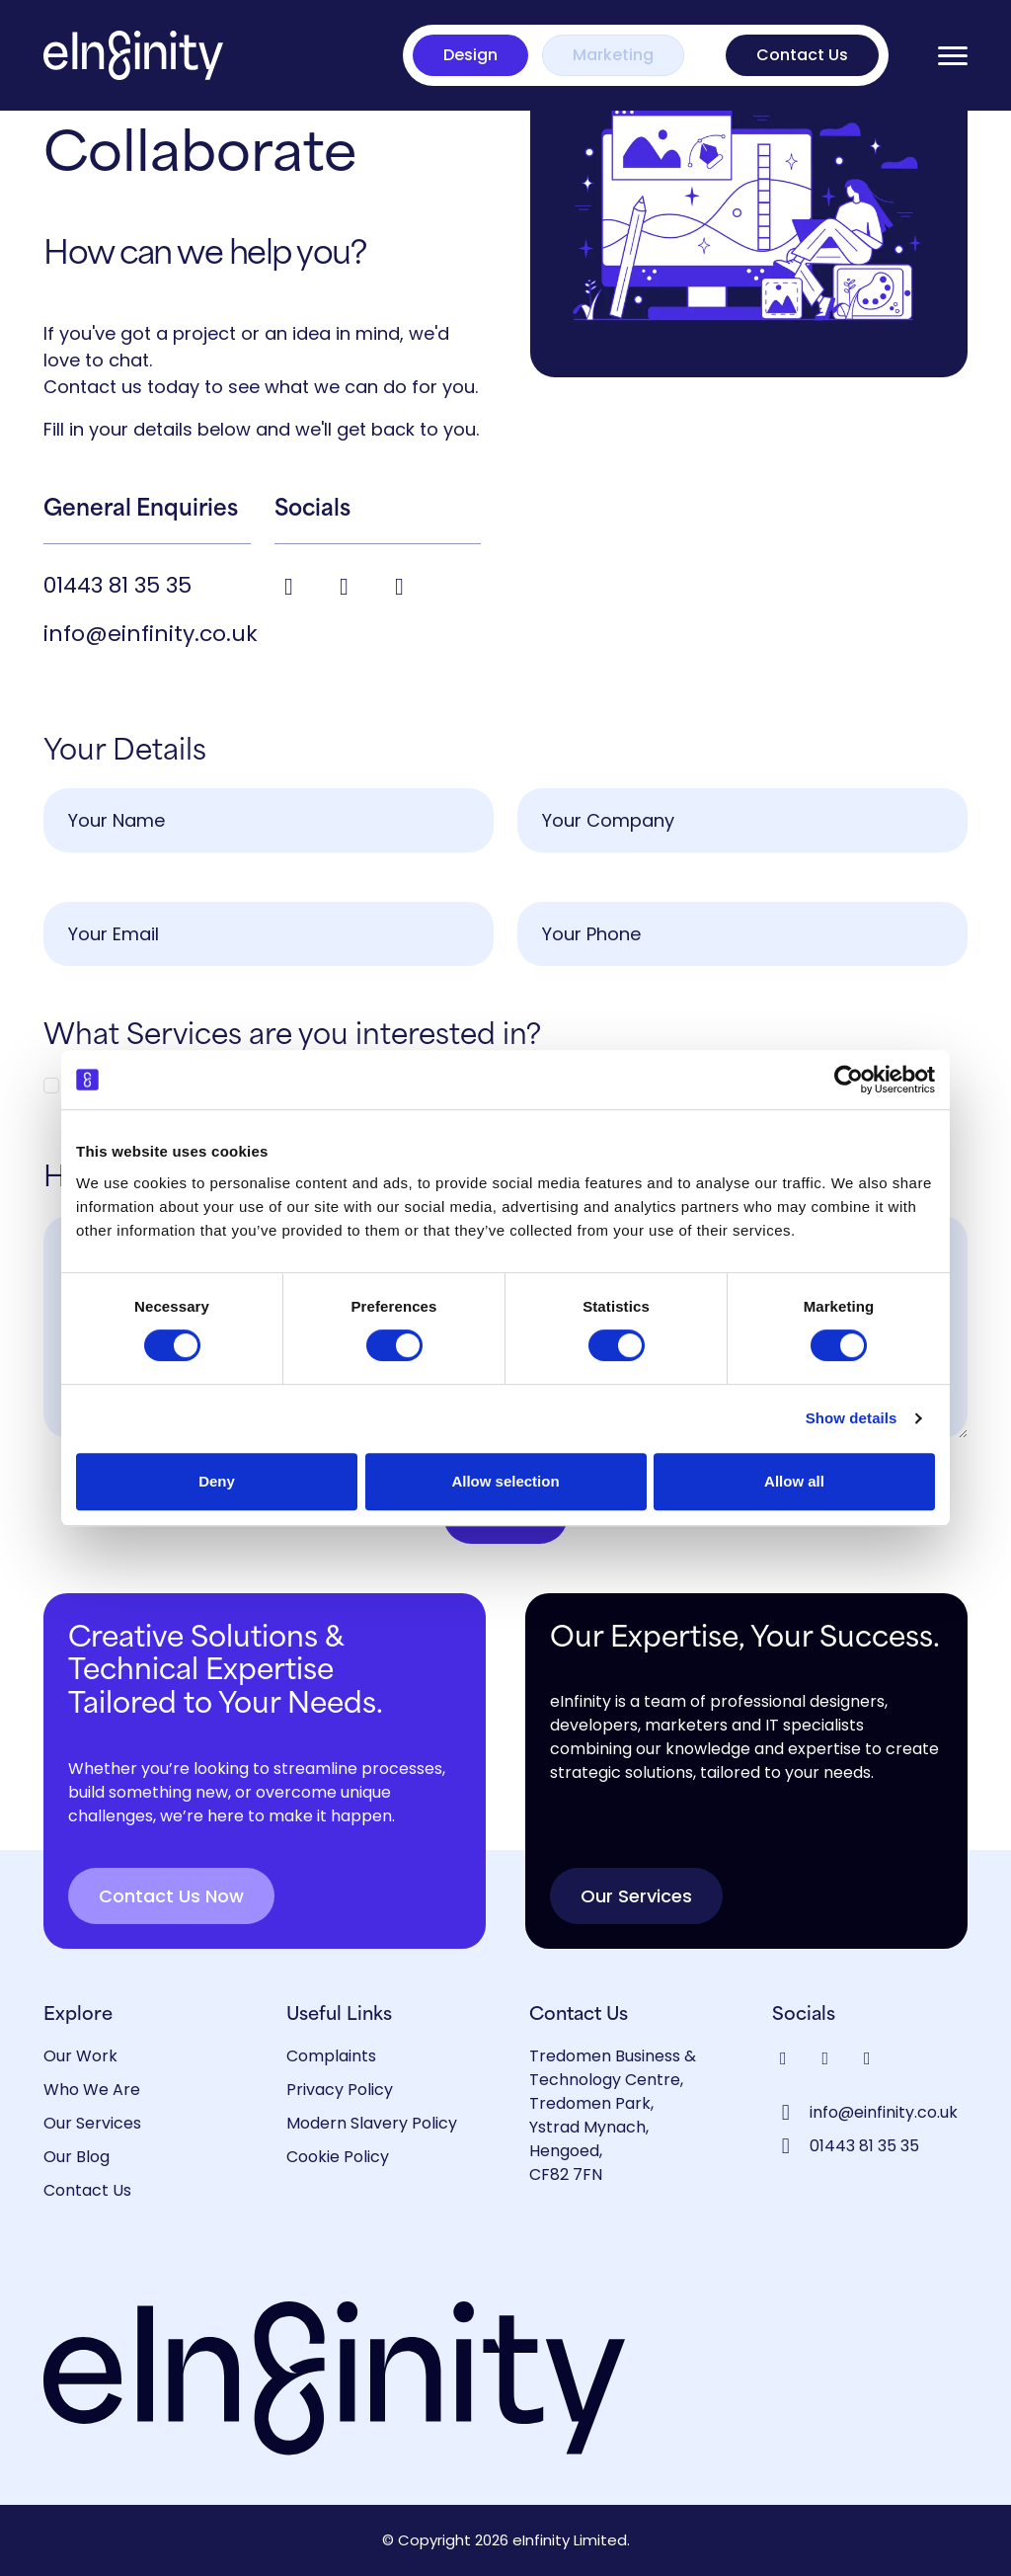  Describe the element at coordinates (851, 1417) in the screenshot. I see `Show details` at that location.